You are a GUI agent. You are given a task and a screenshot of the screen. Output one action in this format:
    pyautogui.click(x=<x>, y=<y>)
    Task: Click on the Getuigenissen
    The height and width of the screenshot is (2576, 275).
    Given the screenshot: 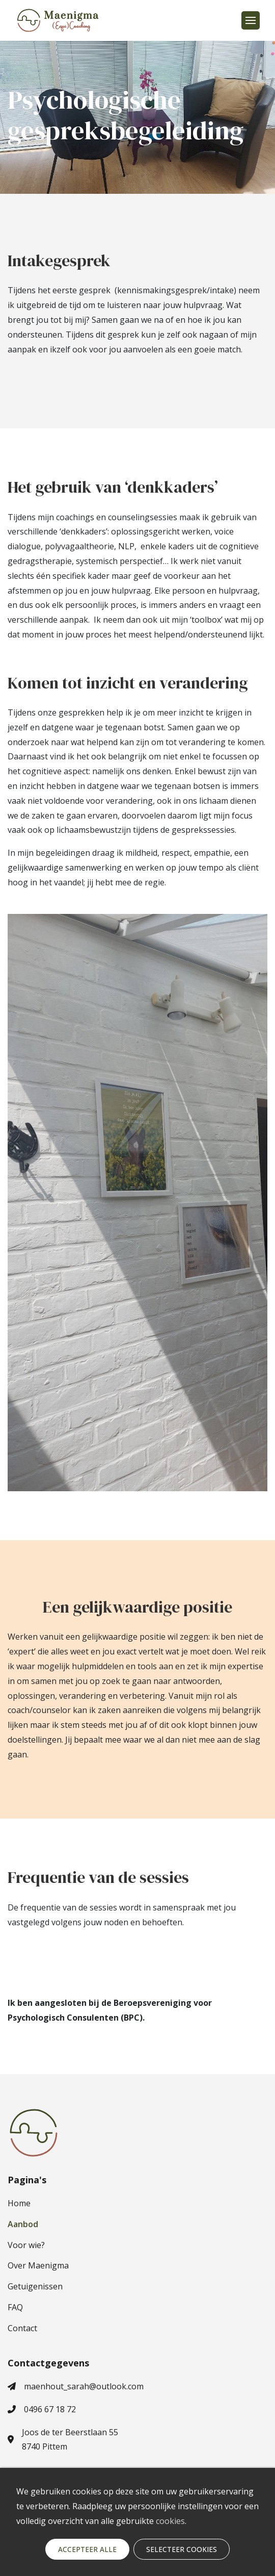 What is the action you would take?
    pyautogui.click(x=35, y=2286)
    